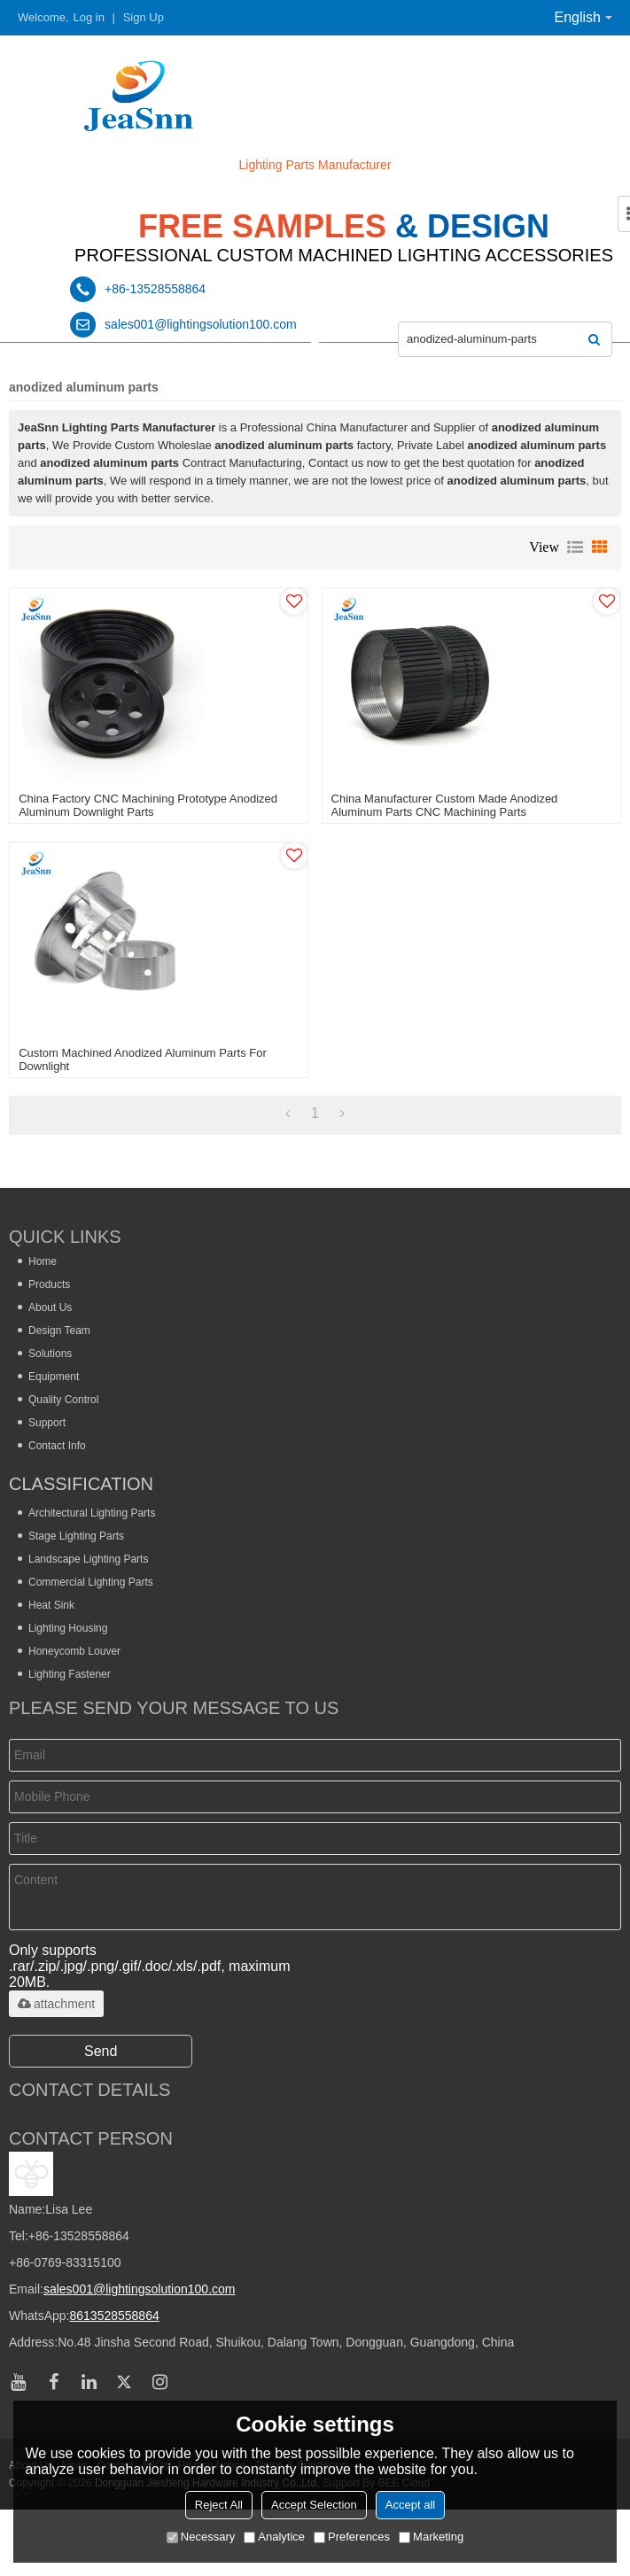  I want to click on Sign Up, so click(143, 17).